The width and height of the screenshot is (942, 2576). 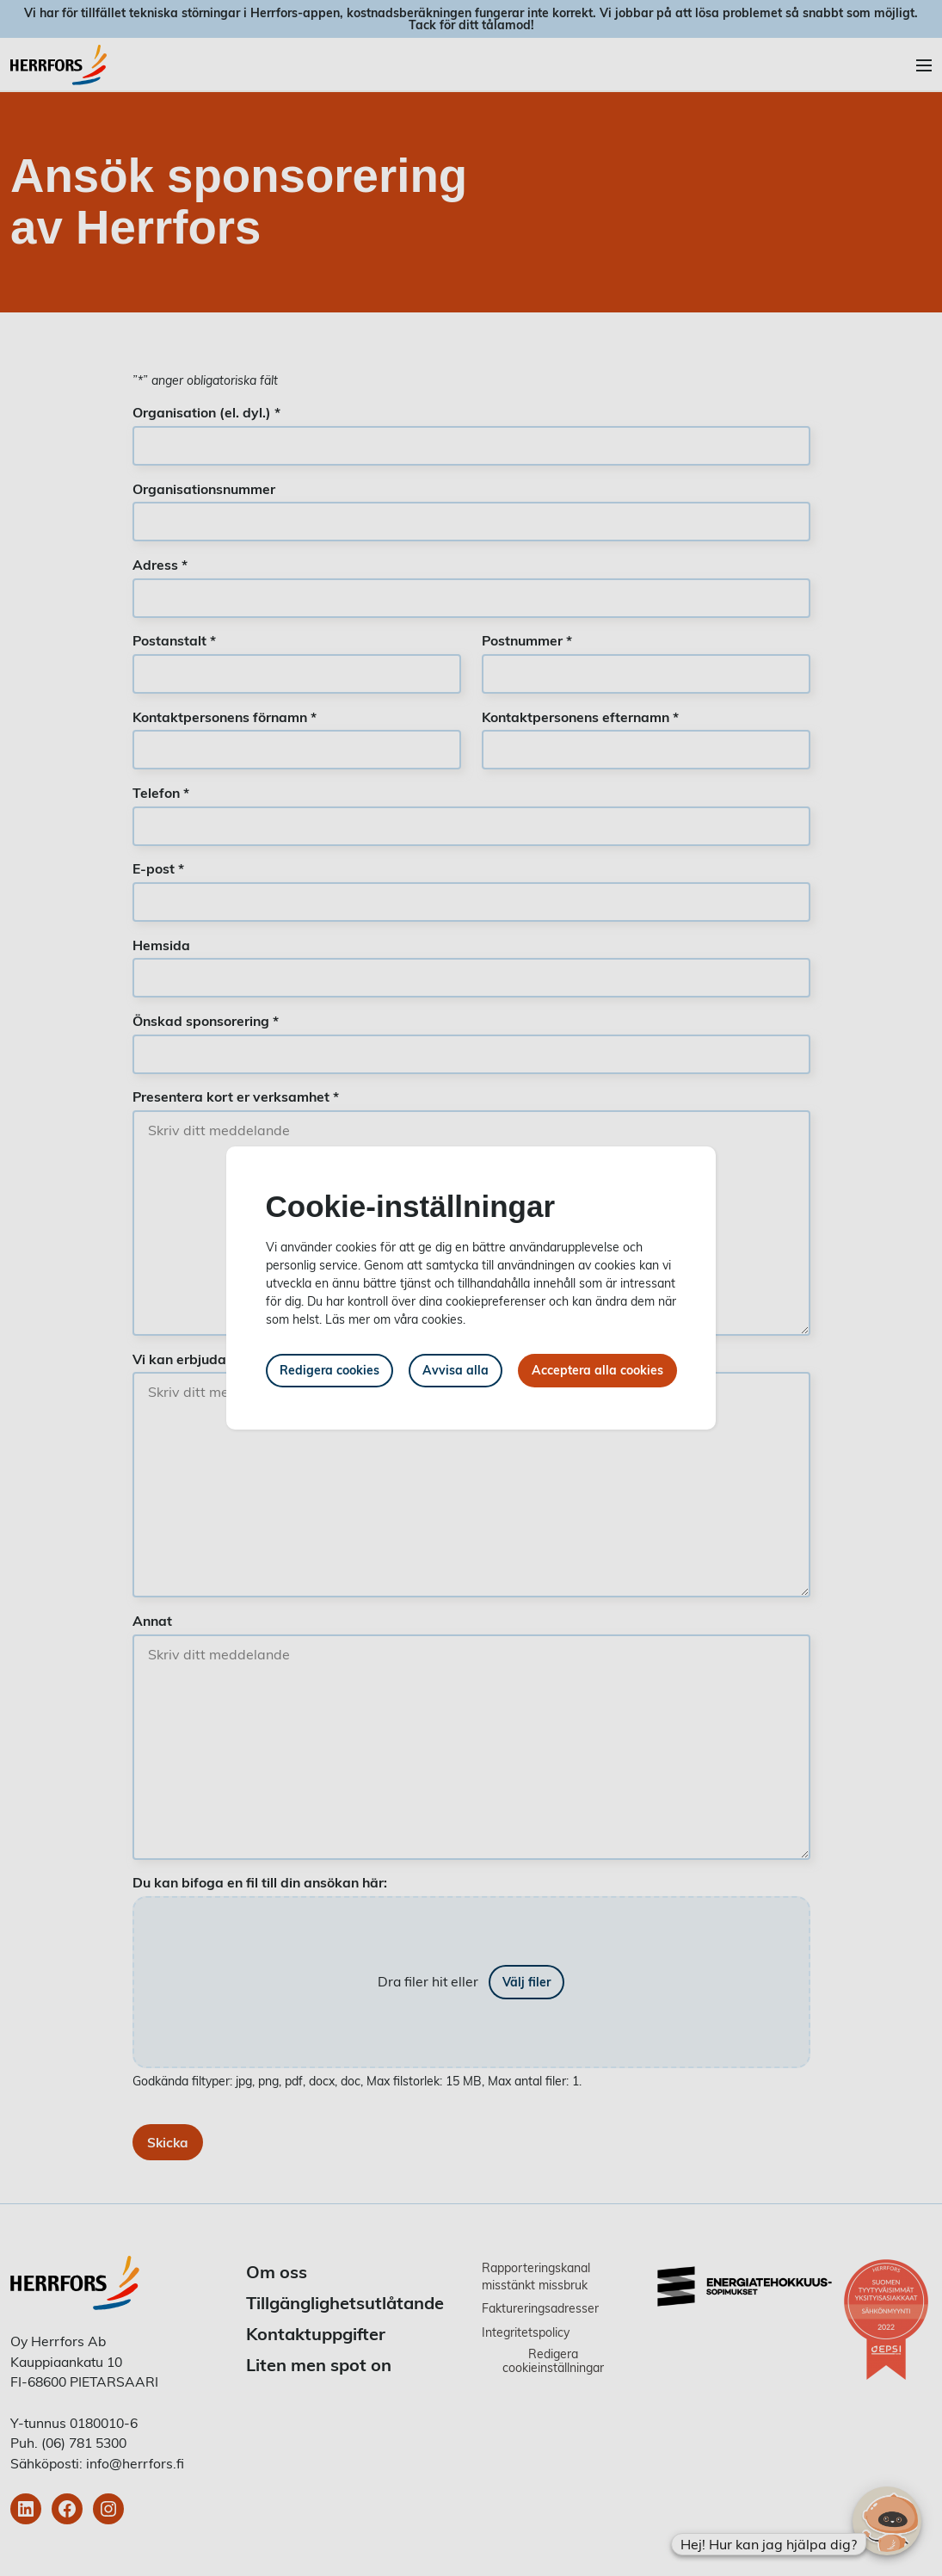 I want to click on Acceptera alla cookies, so click(x=597, y=1370).